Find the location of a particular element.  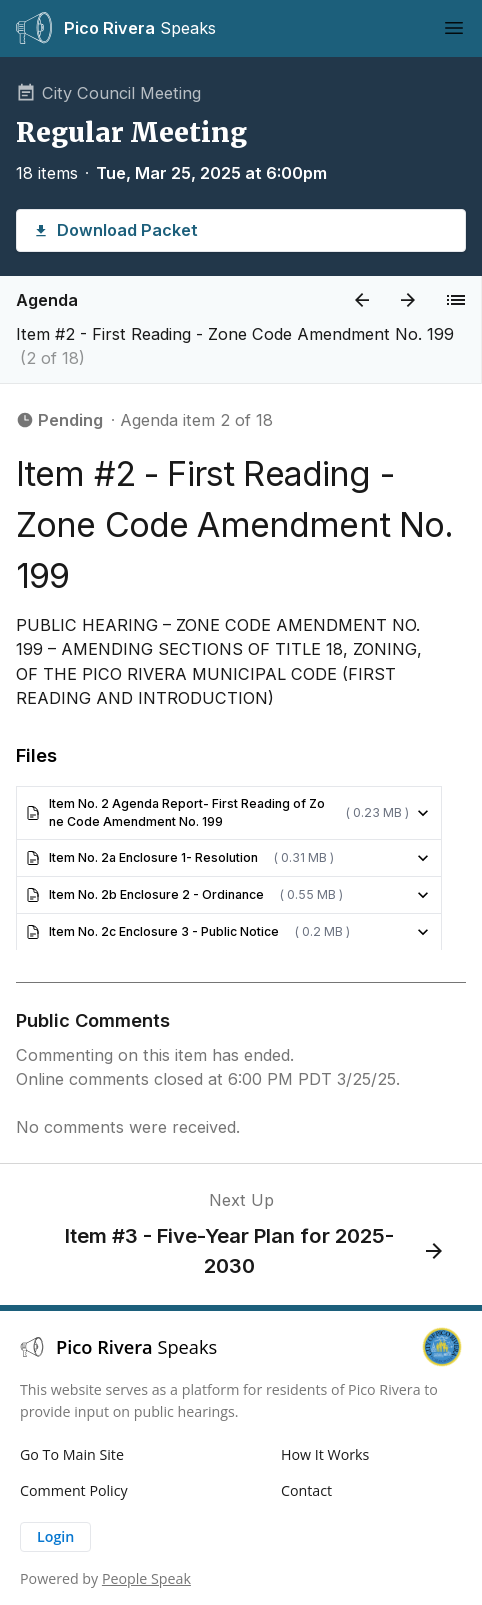

How It Works is located at coordinates (325, 1454).